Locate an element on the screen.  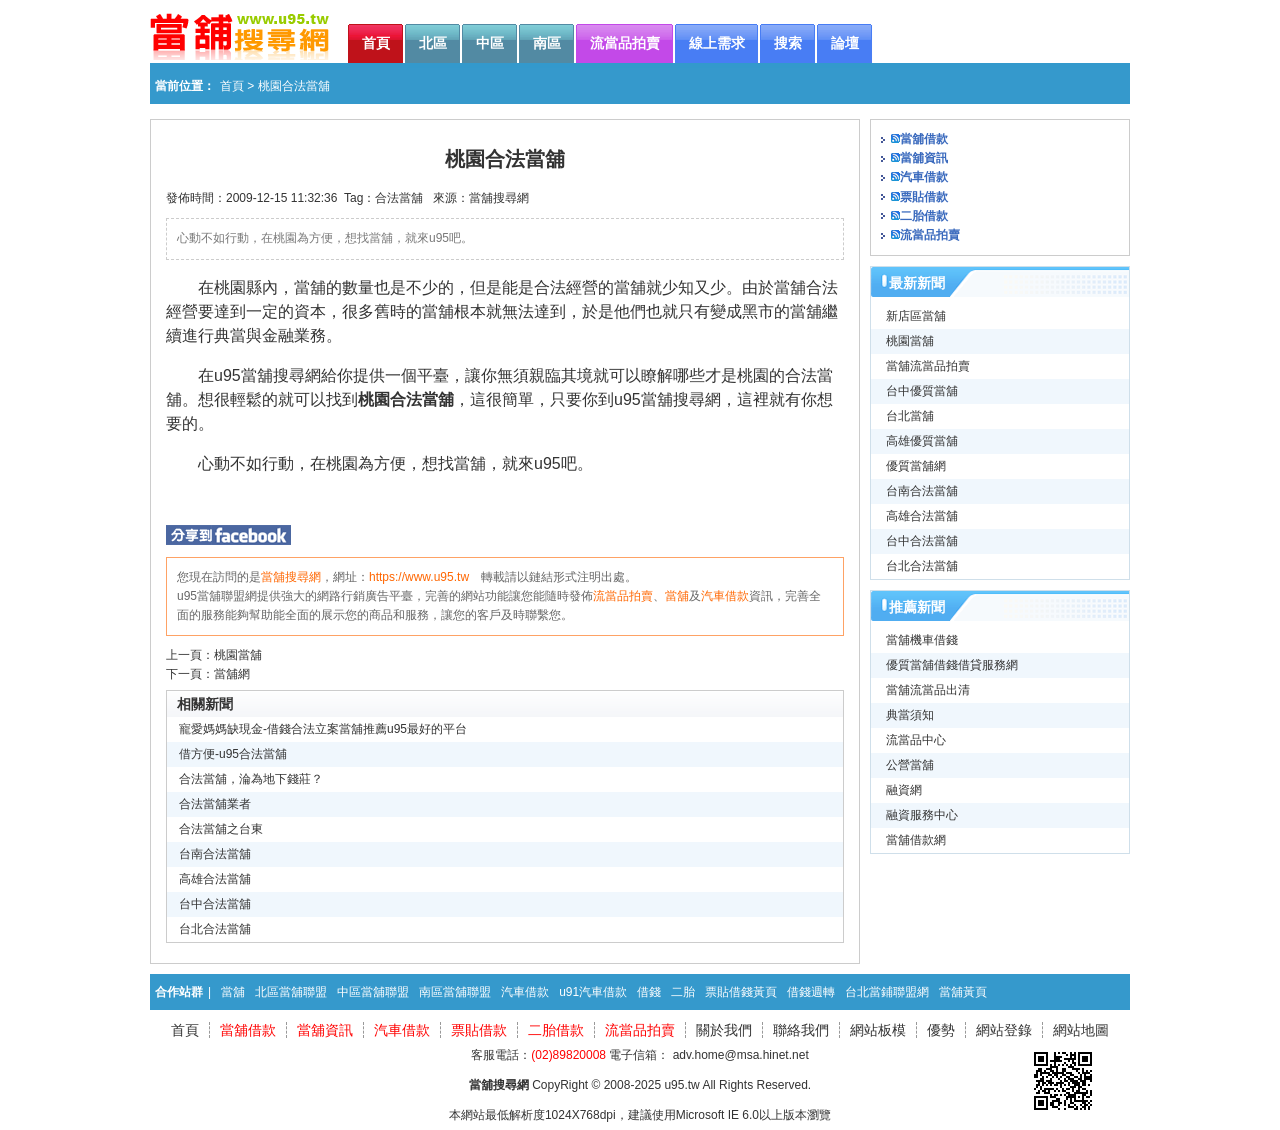
融資服務中心 is located at coordinates (922, 815).